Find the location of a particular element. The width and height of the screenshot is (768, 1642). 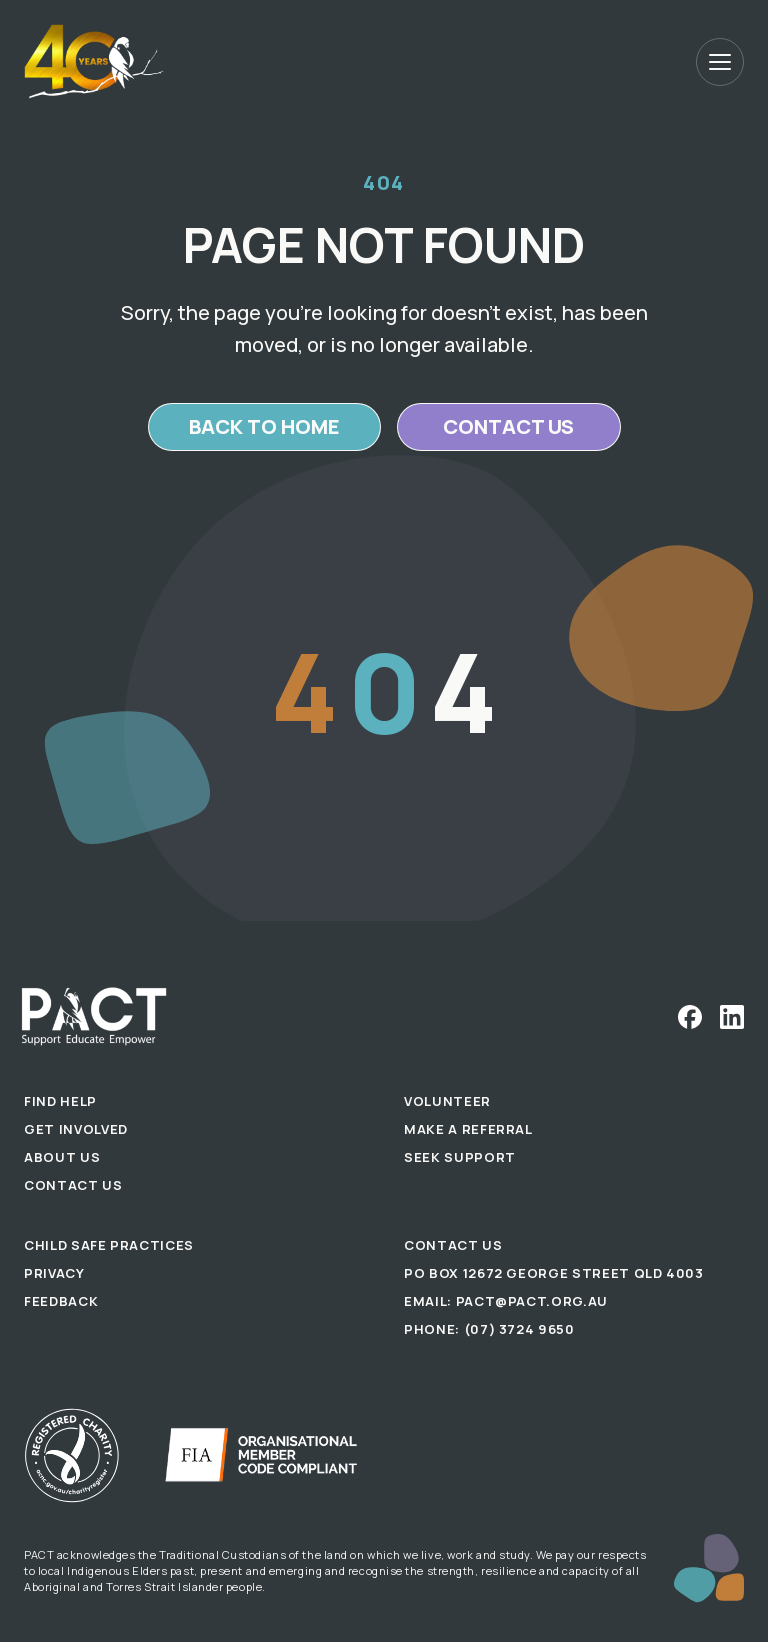

Find Help is located at coordinates (60, 1101).